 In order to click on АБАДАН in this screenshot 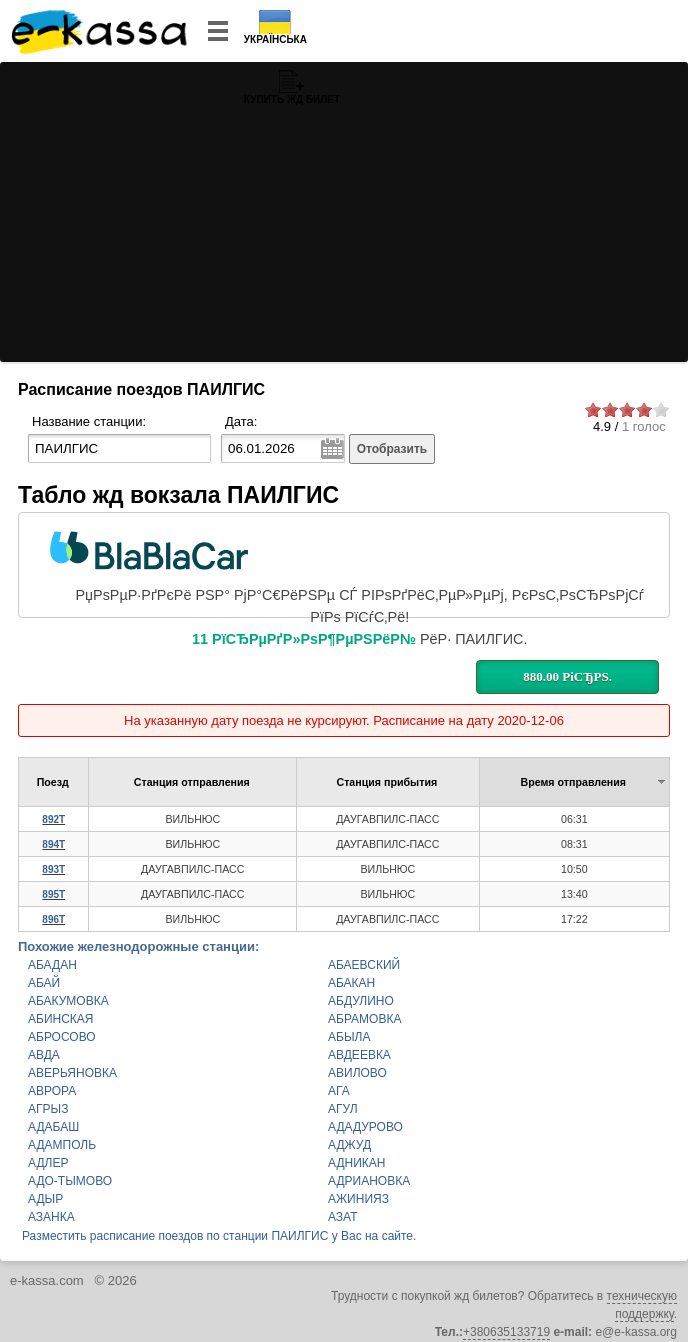, I will do `click(52, 965)`.